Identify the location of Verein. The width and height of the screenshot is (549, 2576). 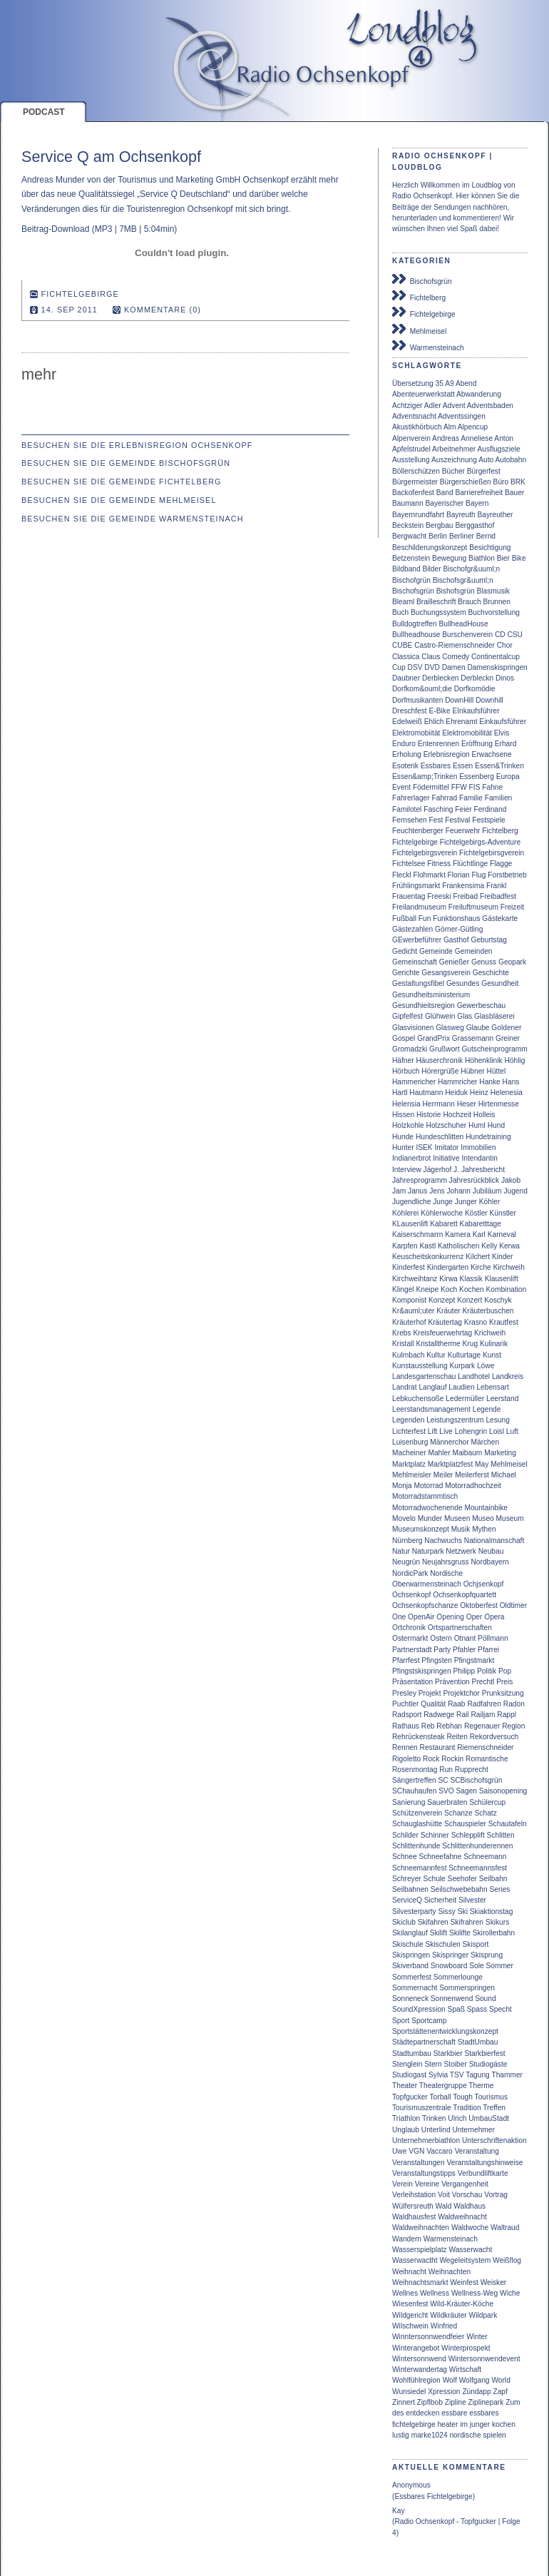
(402, 2184).